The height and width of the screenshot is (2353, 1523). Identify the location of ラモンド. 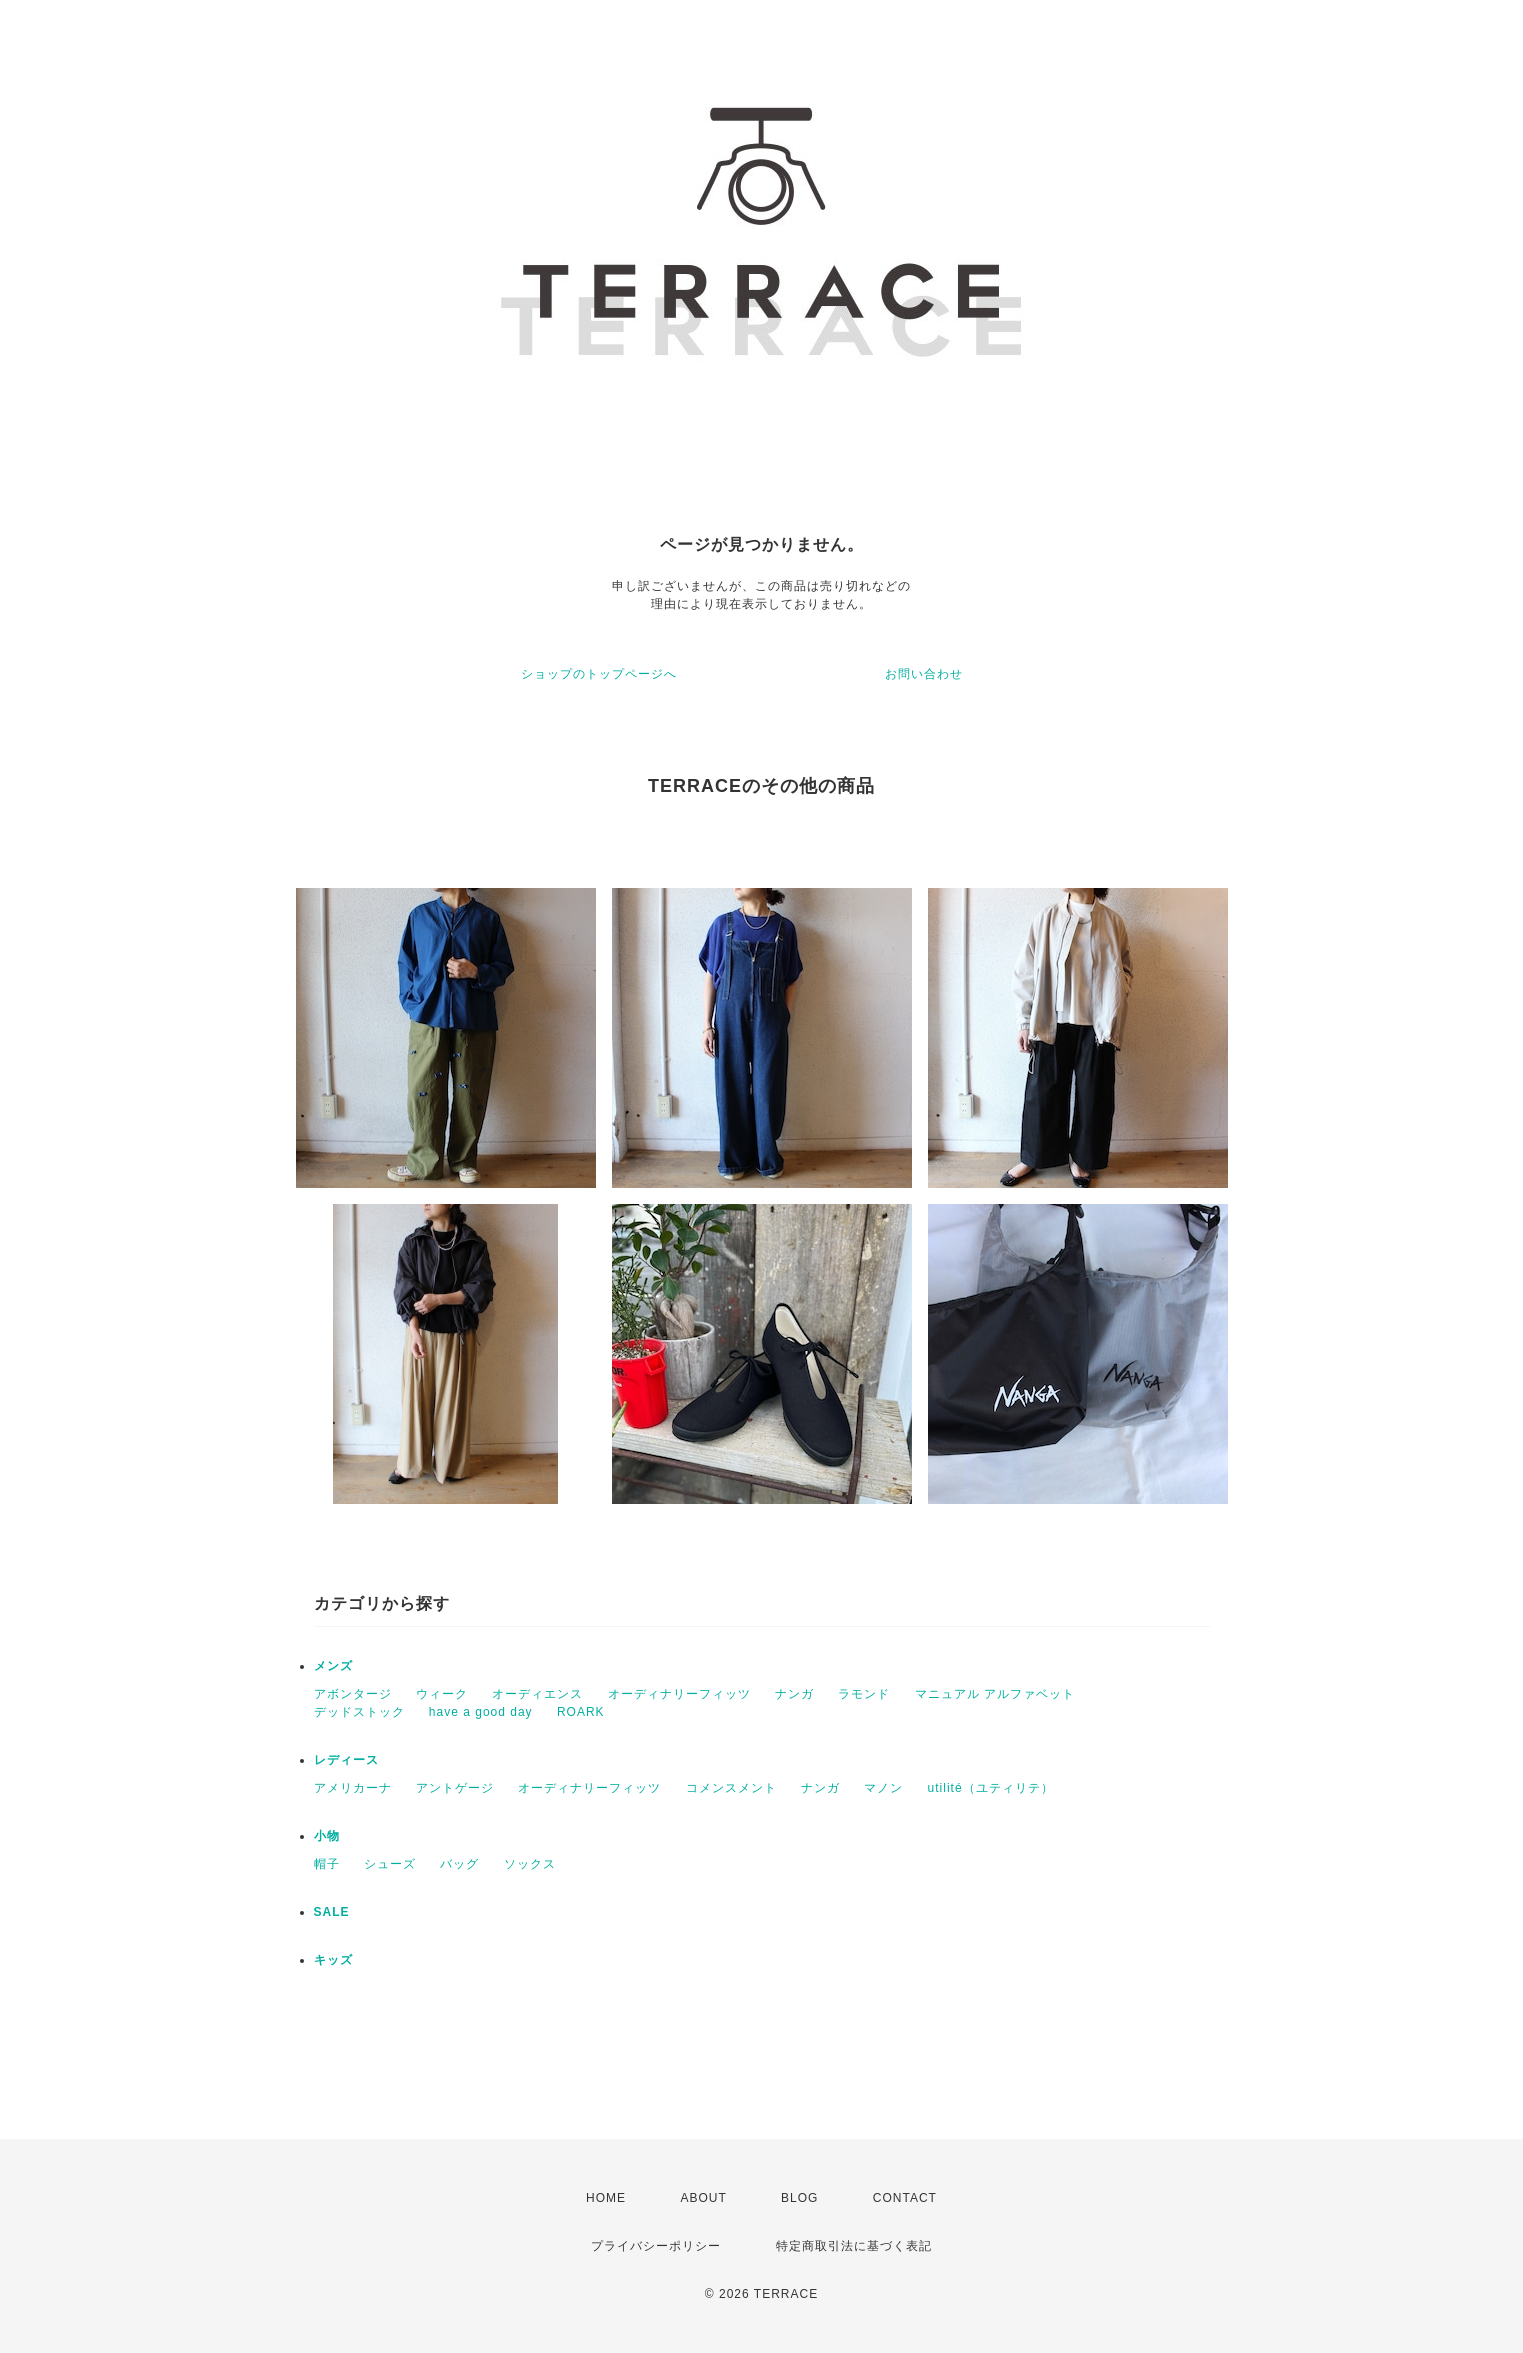
(864, 1694).